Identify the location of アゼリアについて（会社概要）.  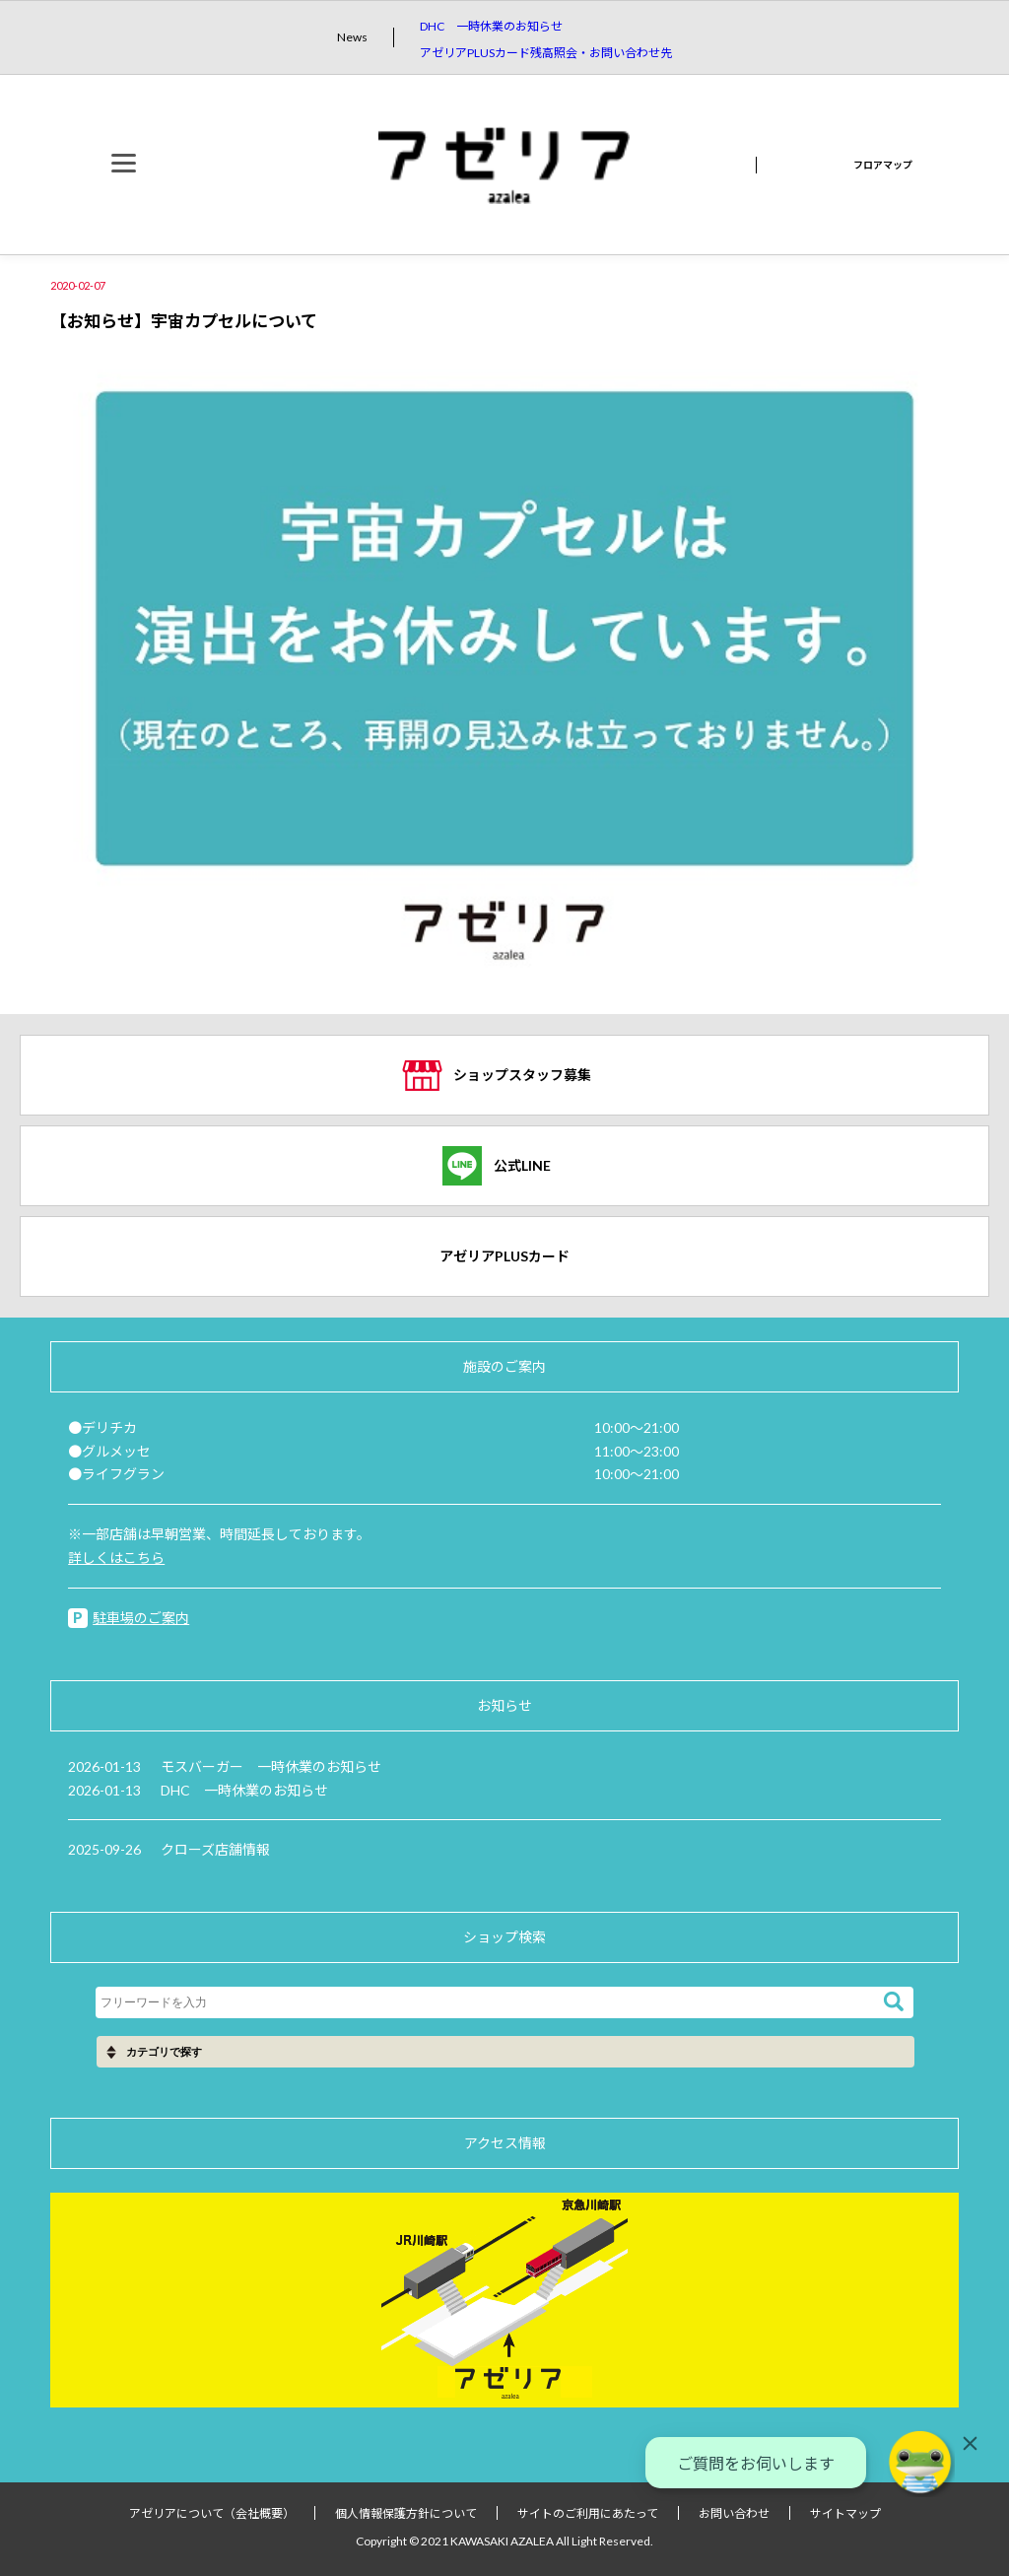
(212, 2513).